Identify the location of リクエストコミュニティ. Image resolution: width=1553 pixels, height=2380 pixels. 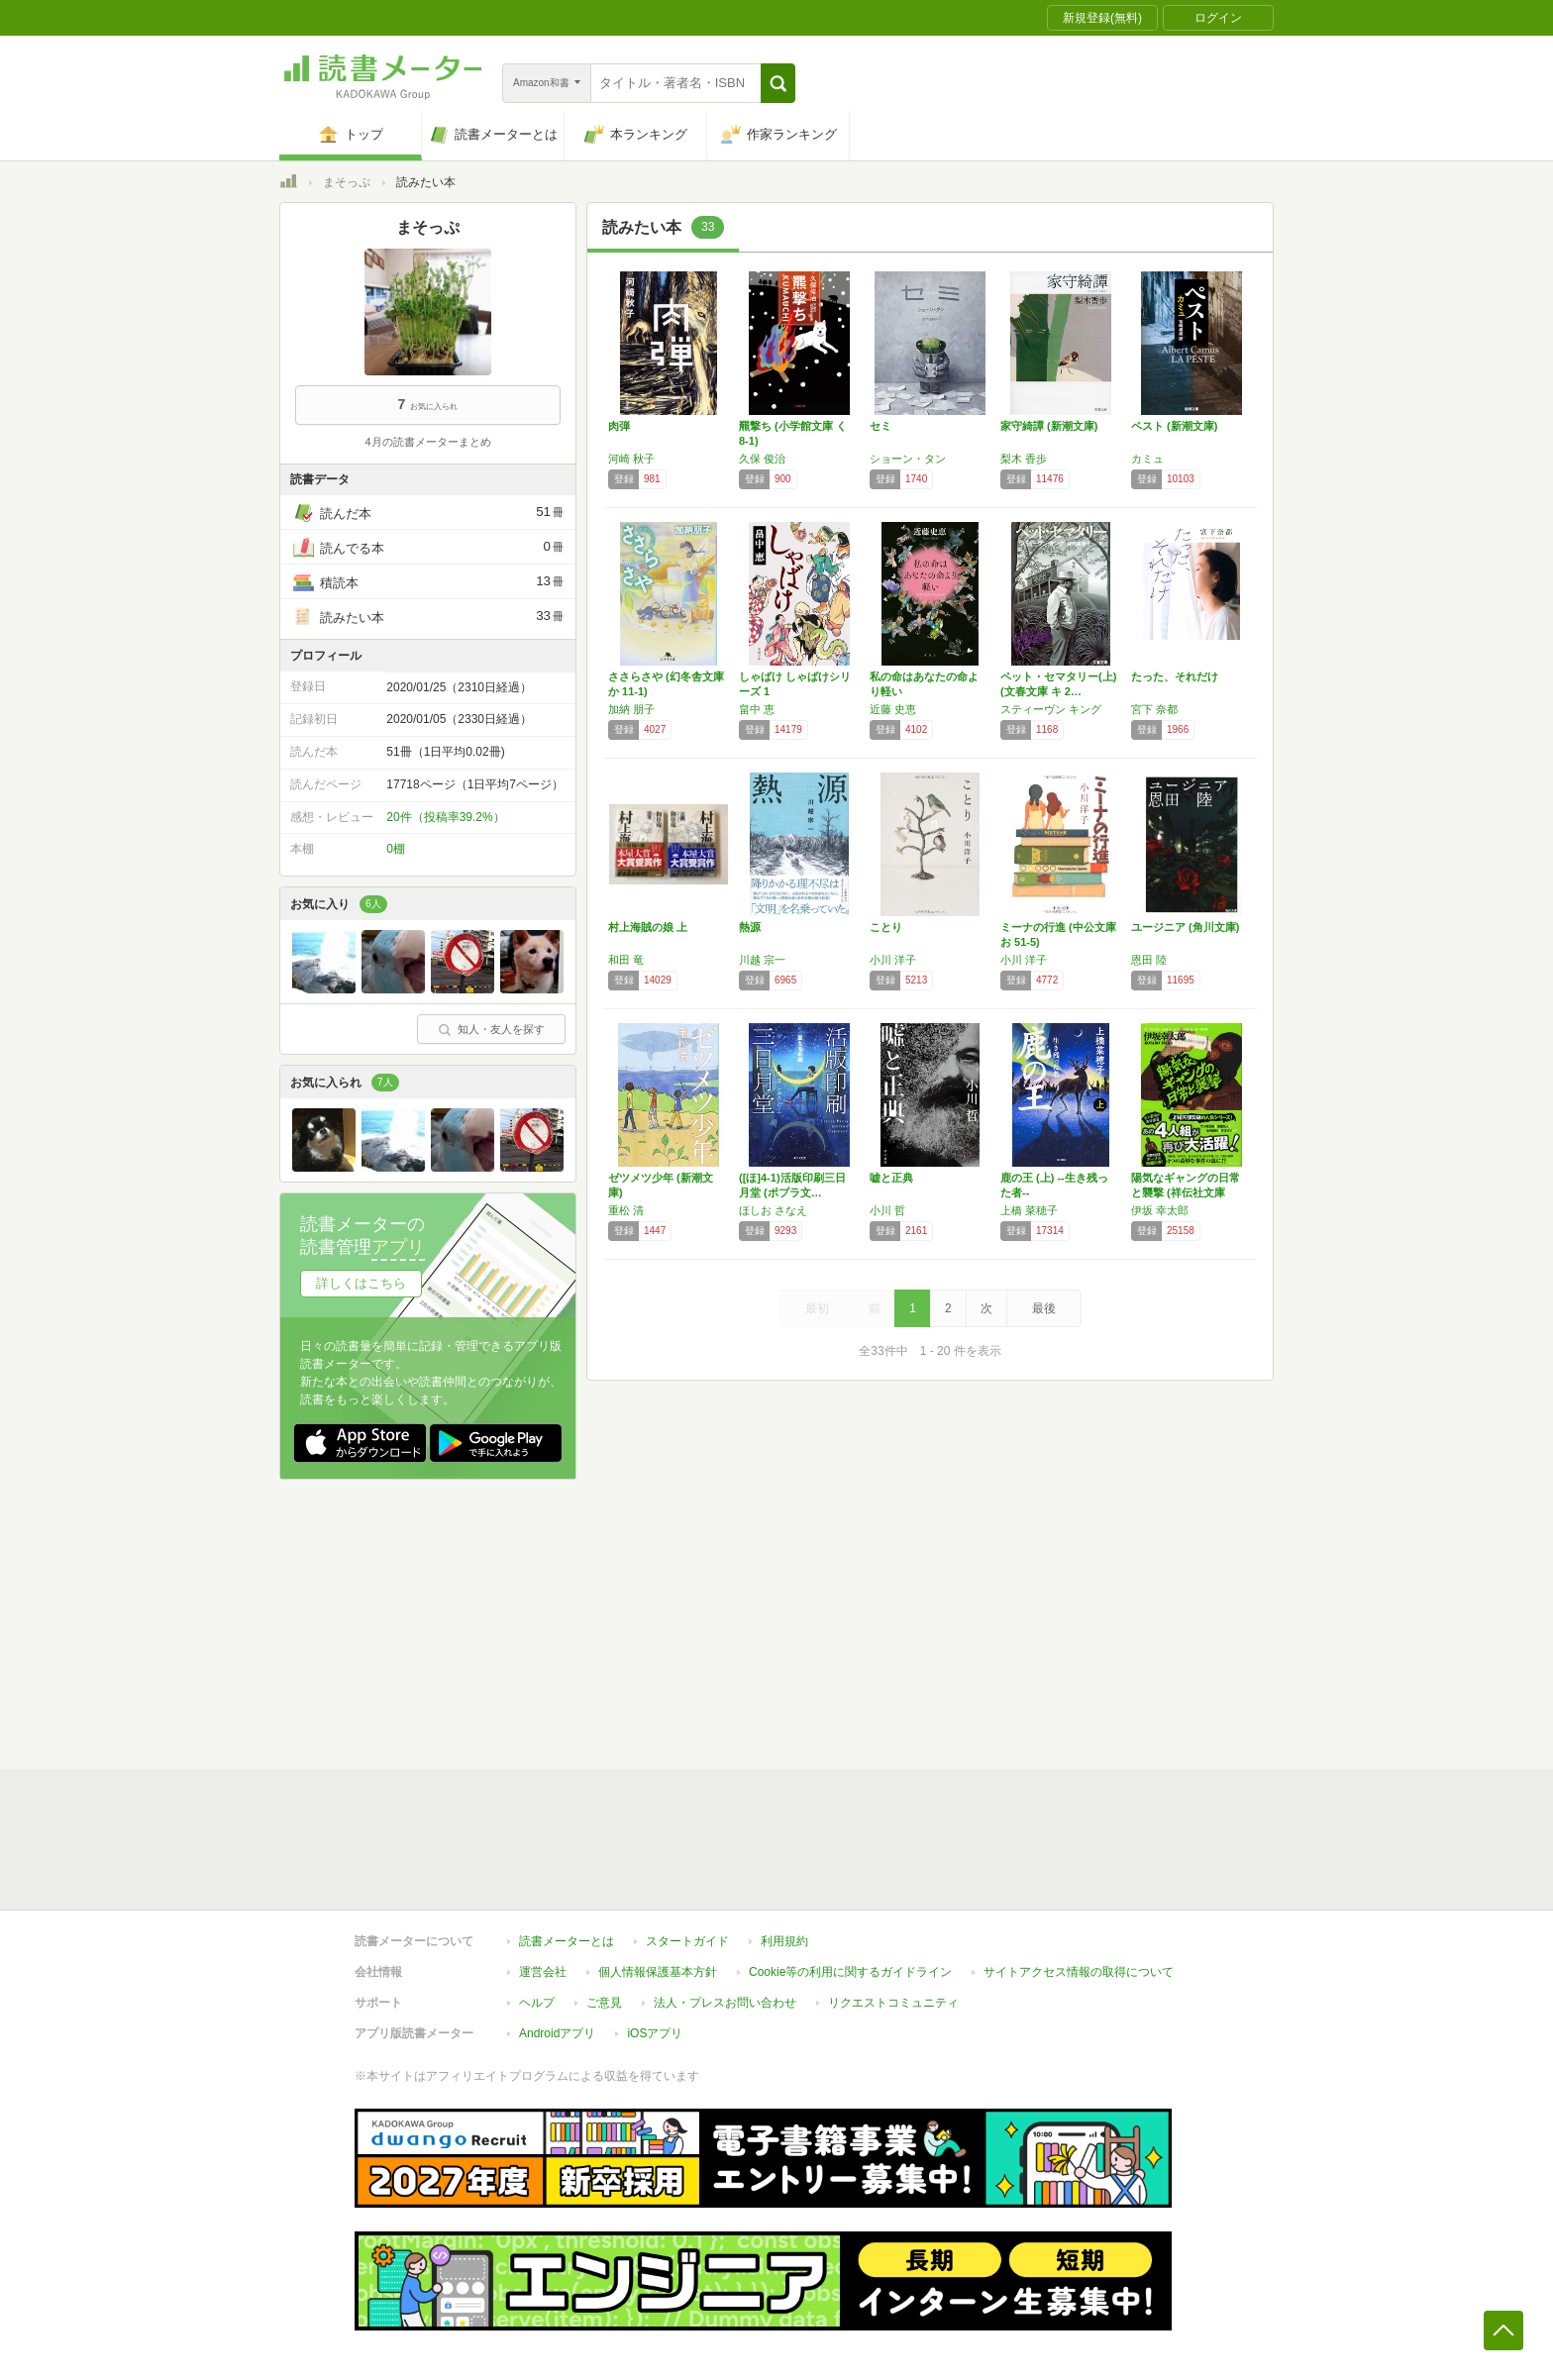
(893, 2003).